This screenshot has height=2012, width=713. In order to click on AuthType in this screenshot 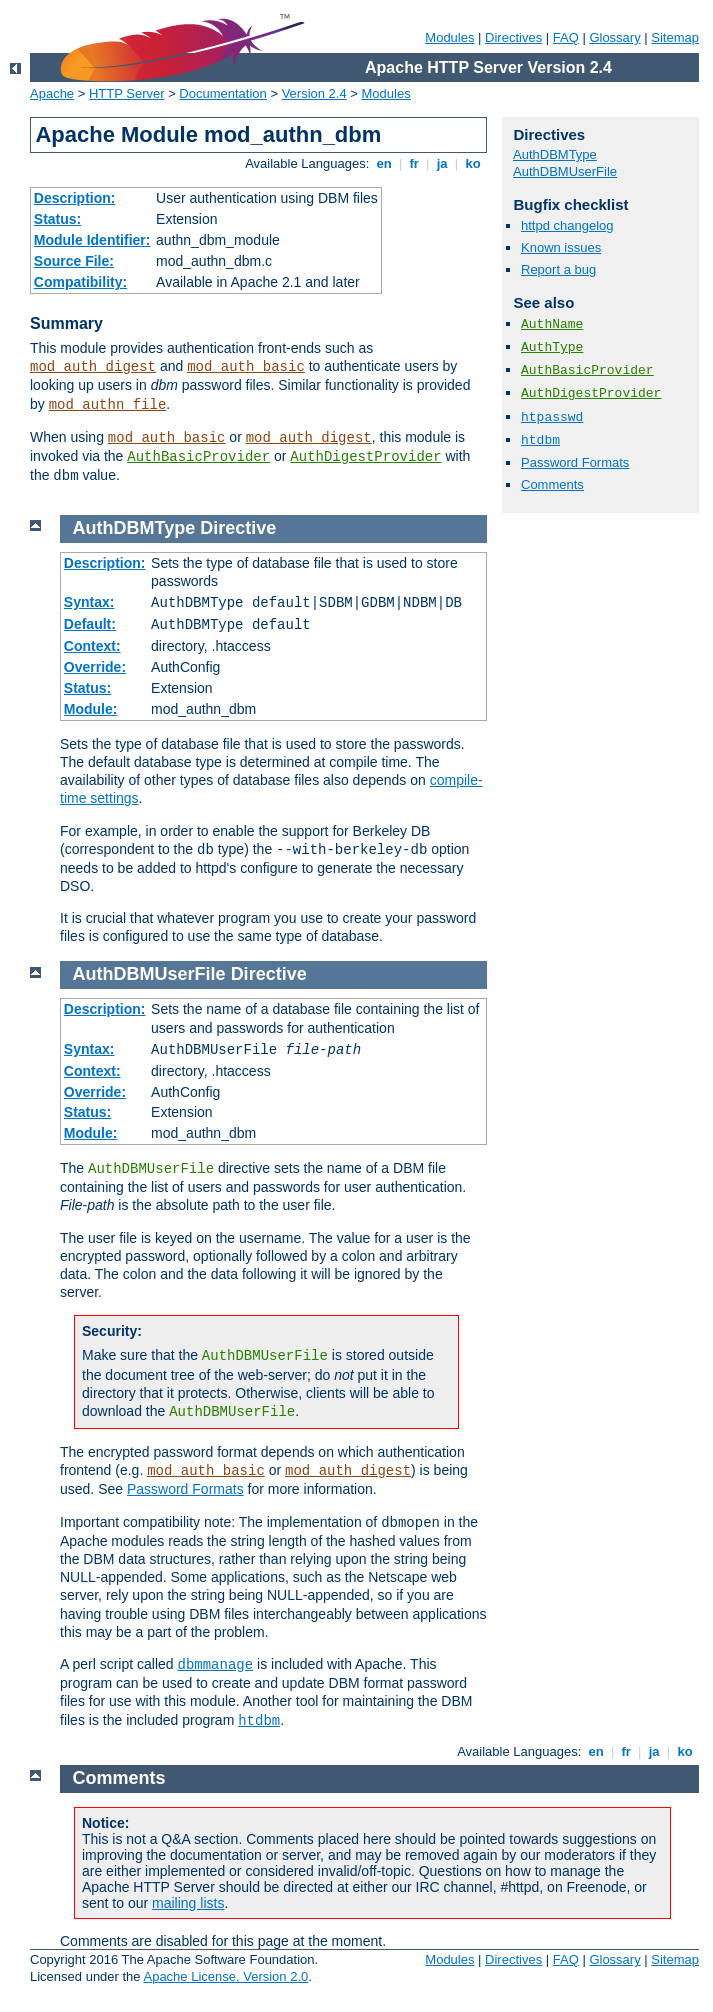, I will do `click(552, 347)`.